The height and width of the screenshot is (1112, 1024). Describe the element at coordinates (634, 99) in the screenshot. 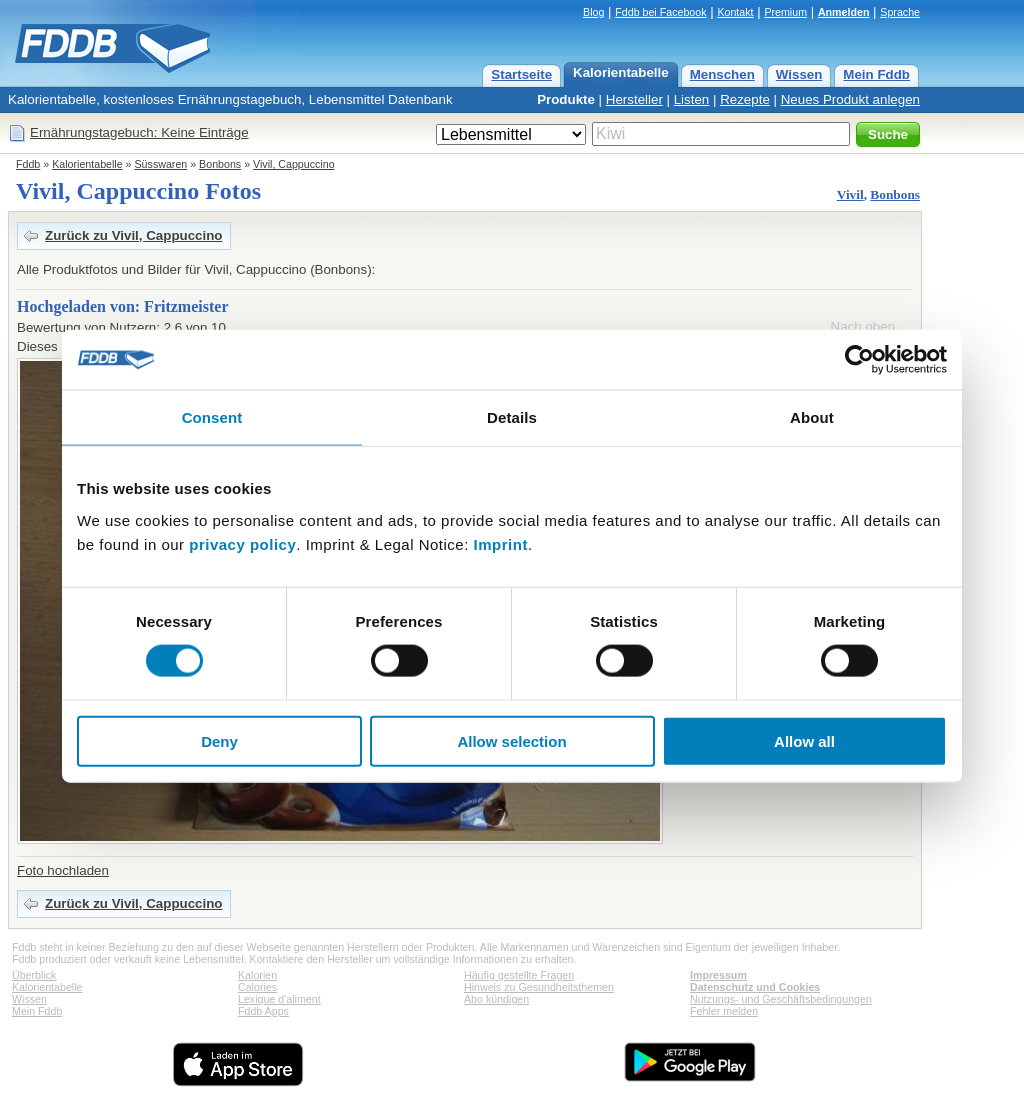

I see `Hersteller` at that location.